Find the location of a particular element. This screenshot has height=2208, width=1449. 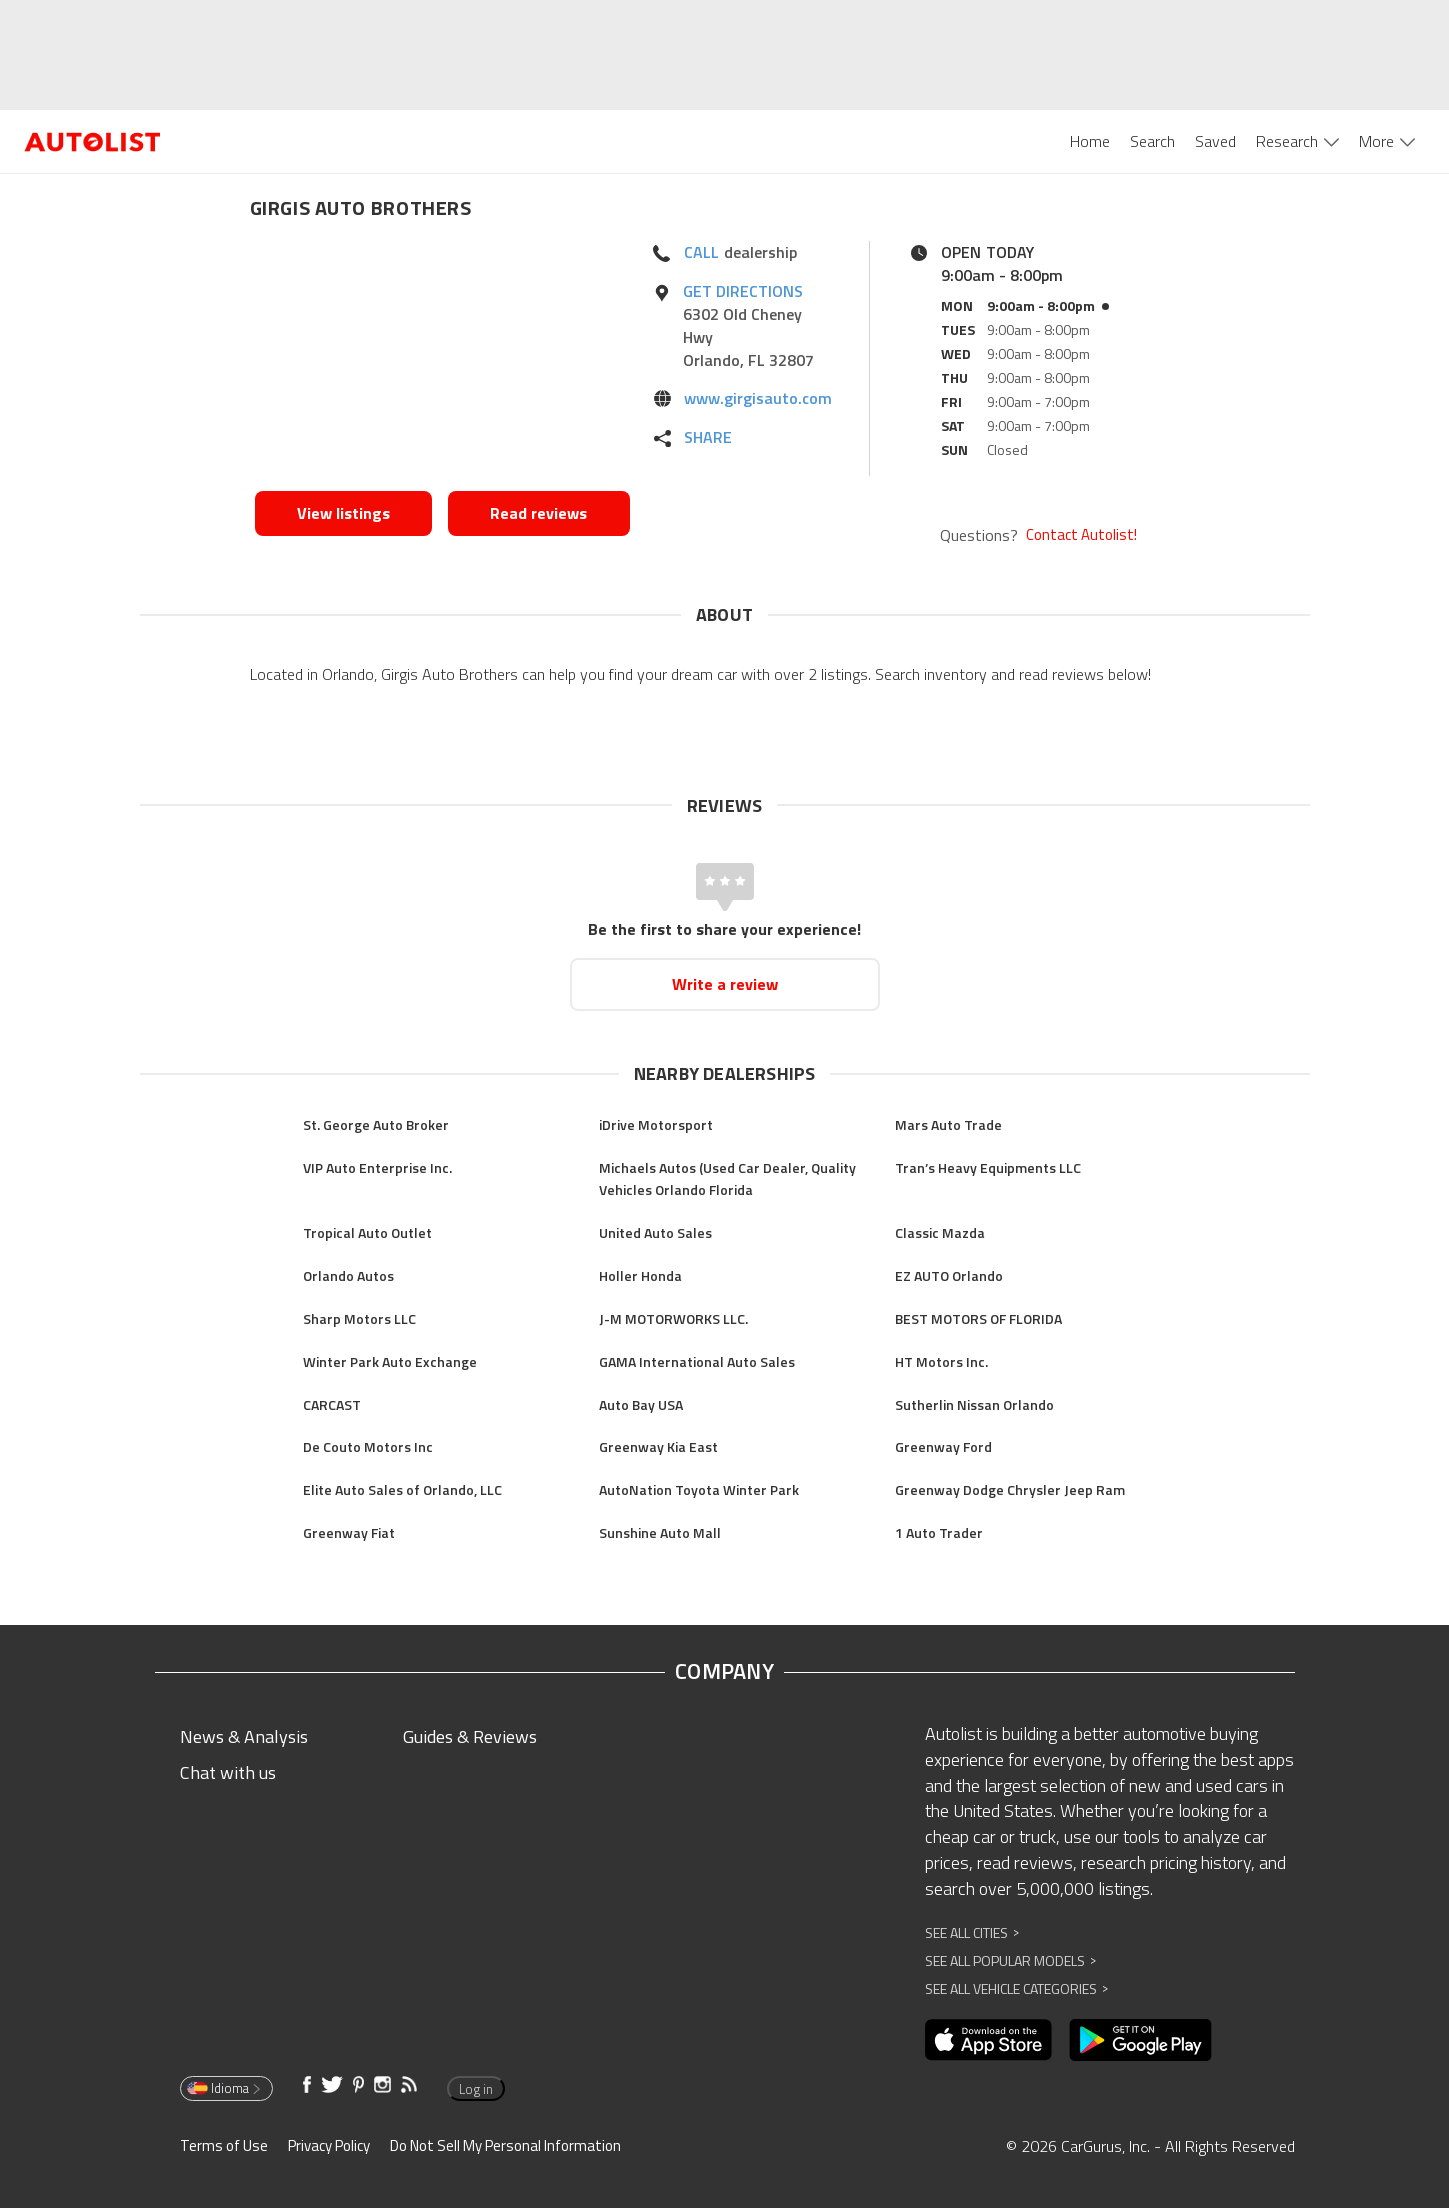

HT Motors Inc. is located at coordinates (941, 1361).